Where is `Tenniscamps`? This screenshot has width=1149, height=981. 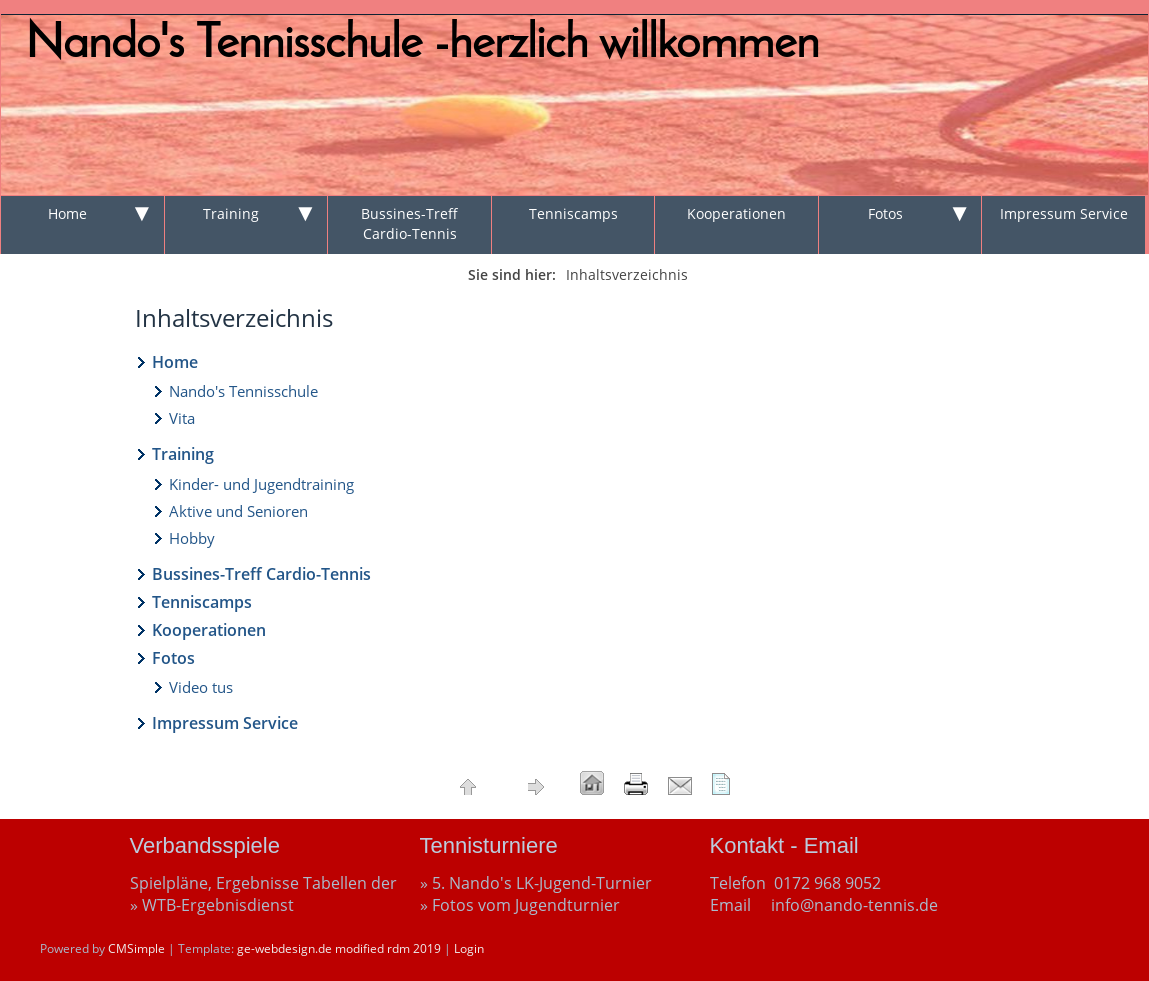
Tenniscamps is located at coordinates (573, 213).